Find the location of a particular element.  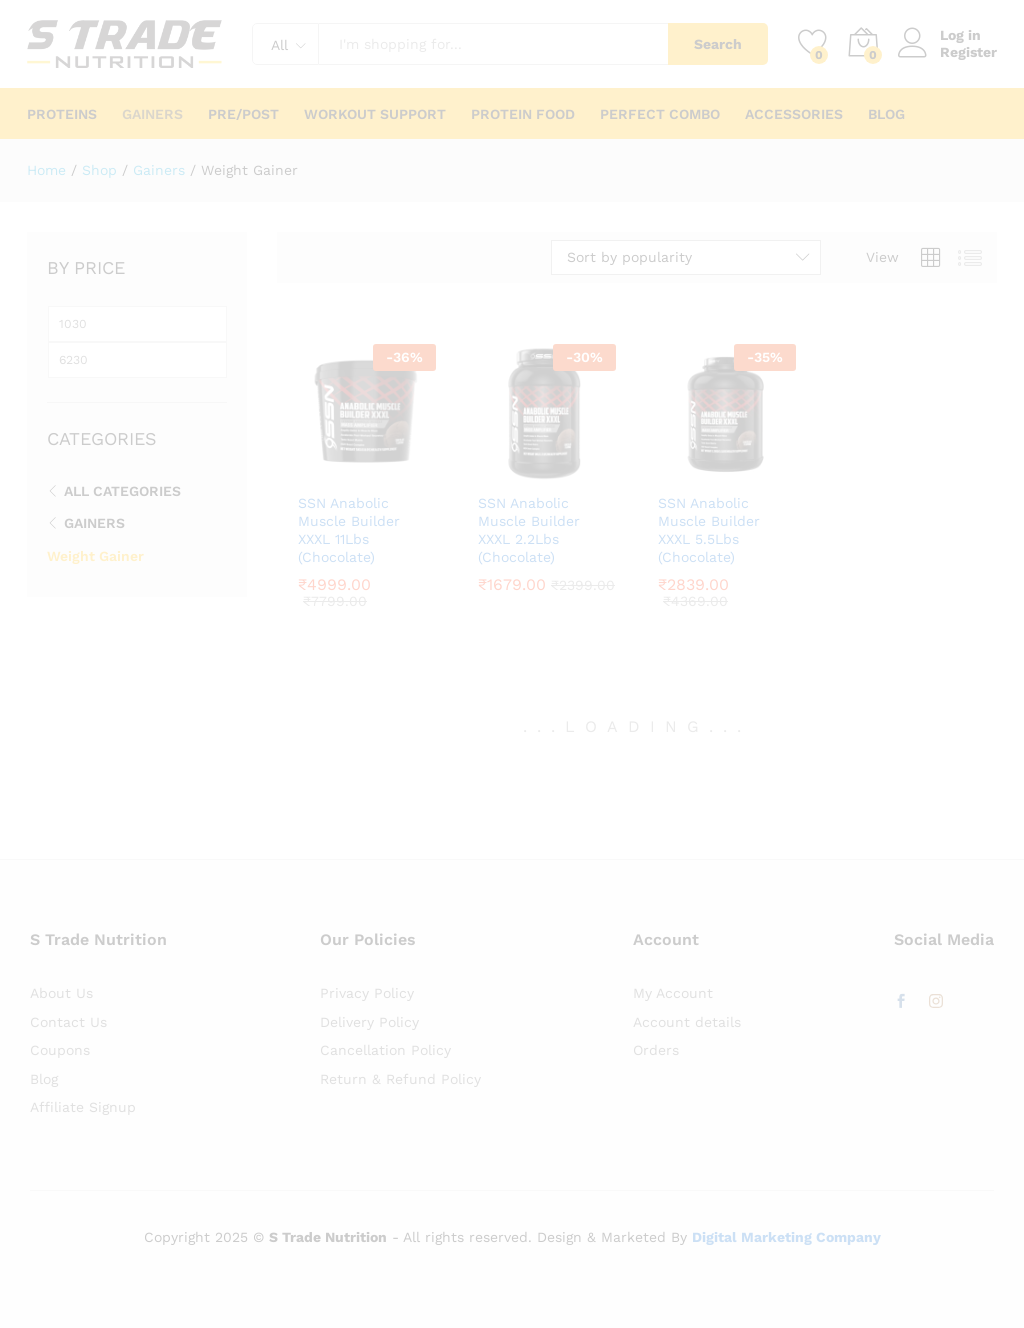

Digital Marketing Company is located at coordinates (786, 1237).